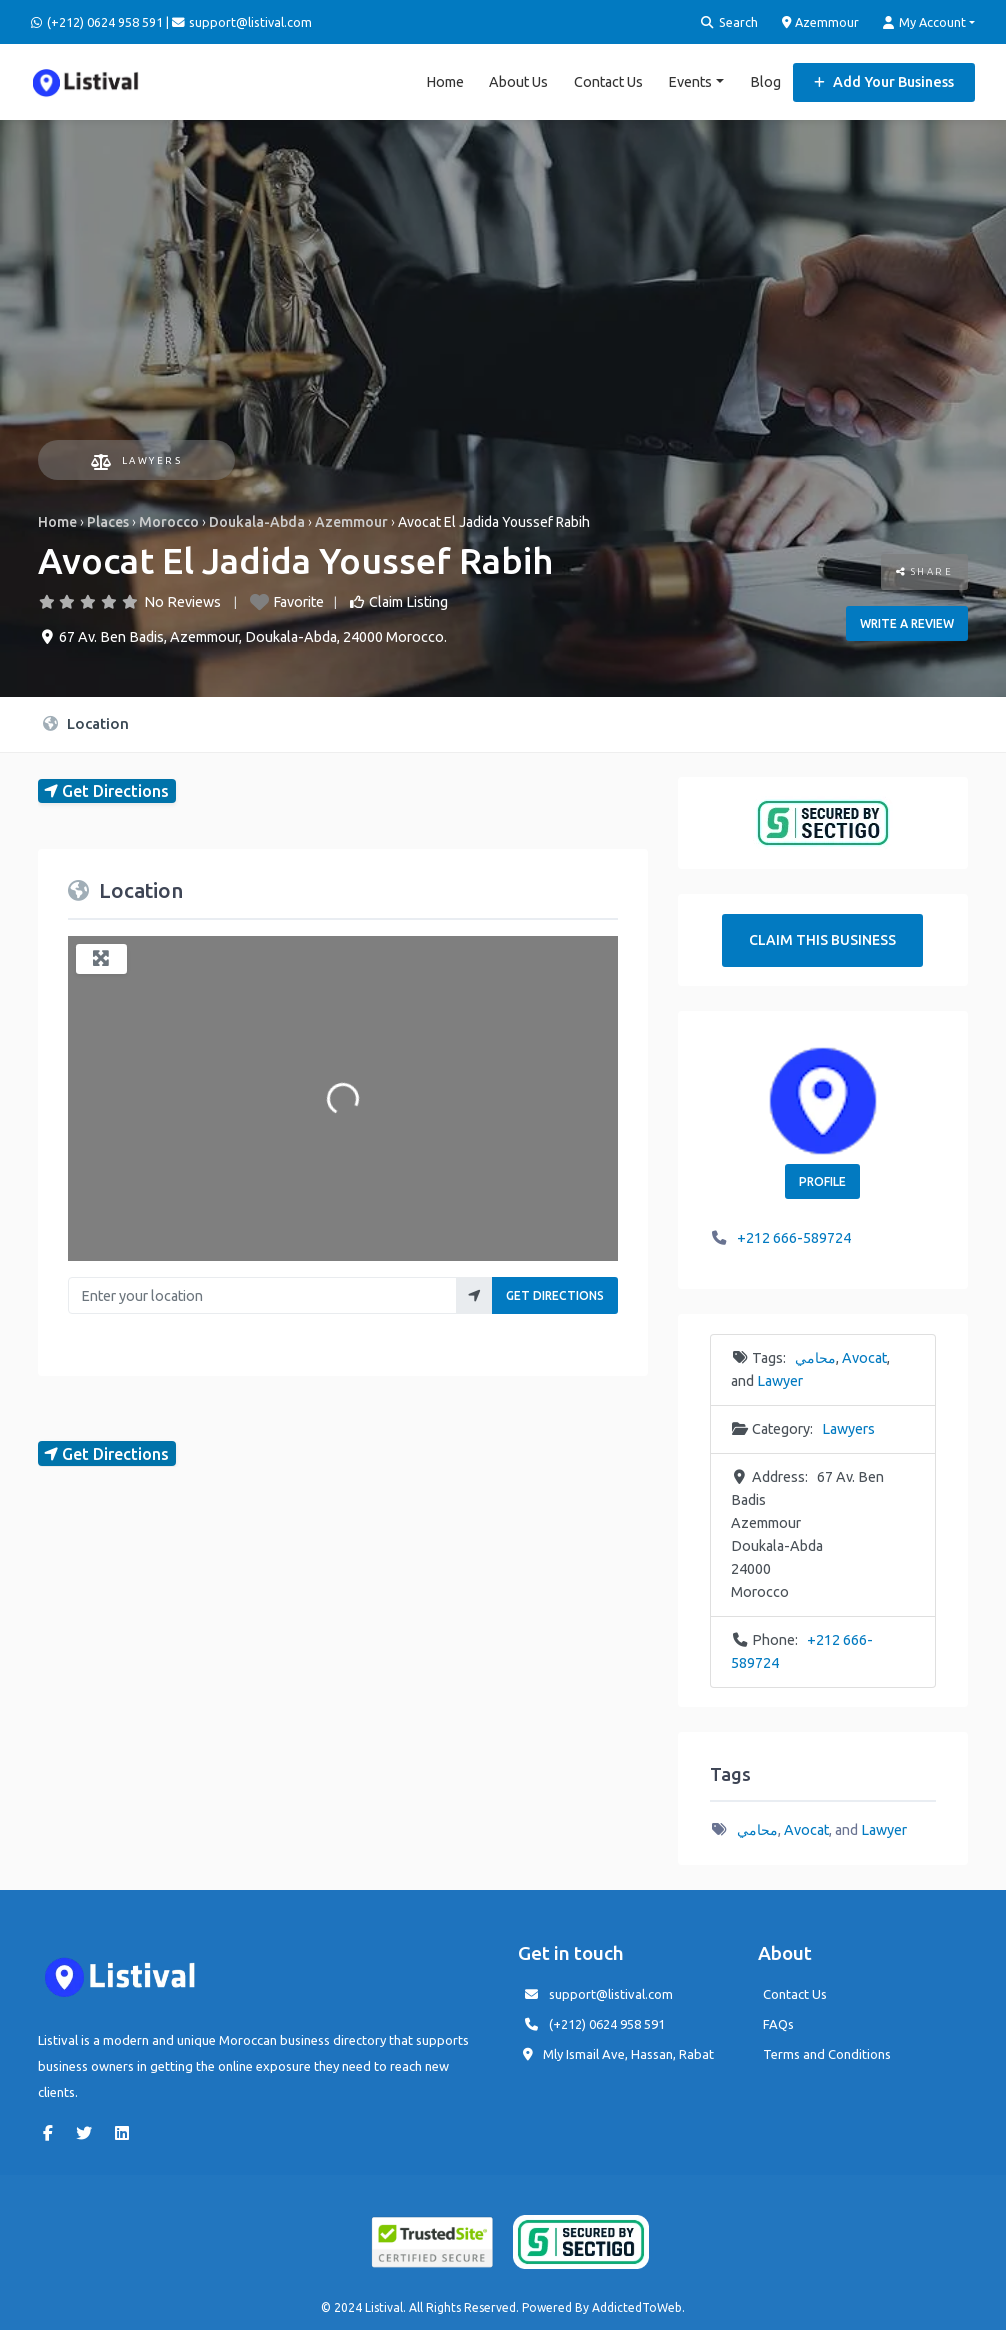 This screenshot has width=1006, height=2330. Describe the element at coordinates (815, 1355) in the screenshot. I see `محامي` at that location.